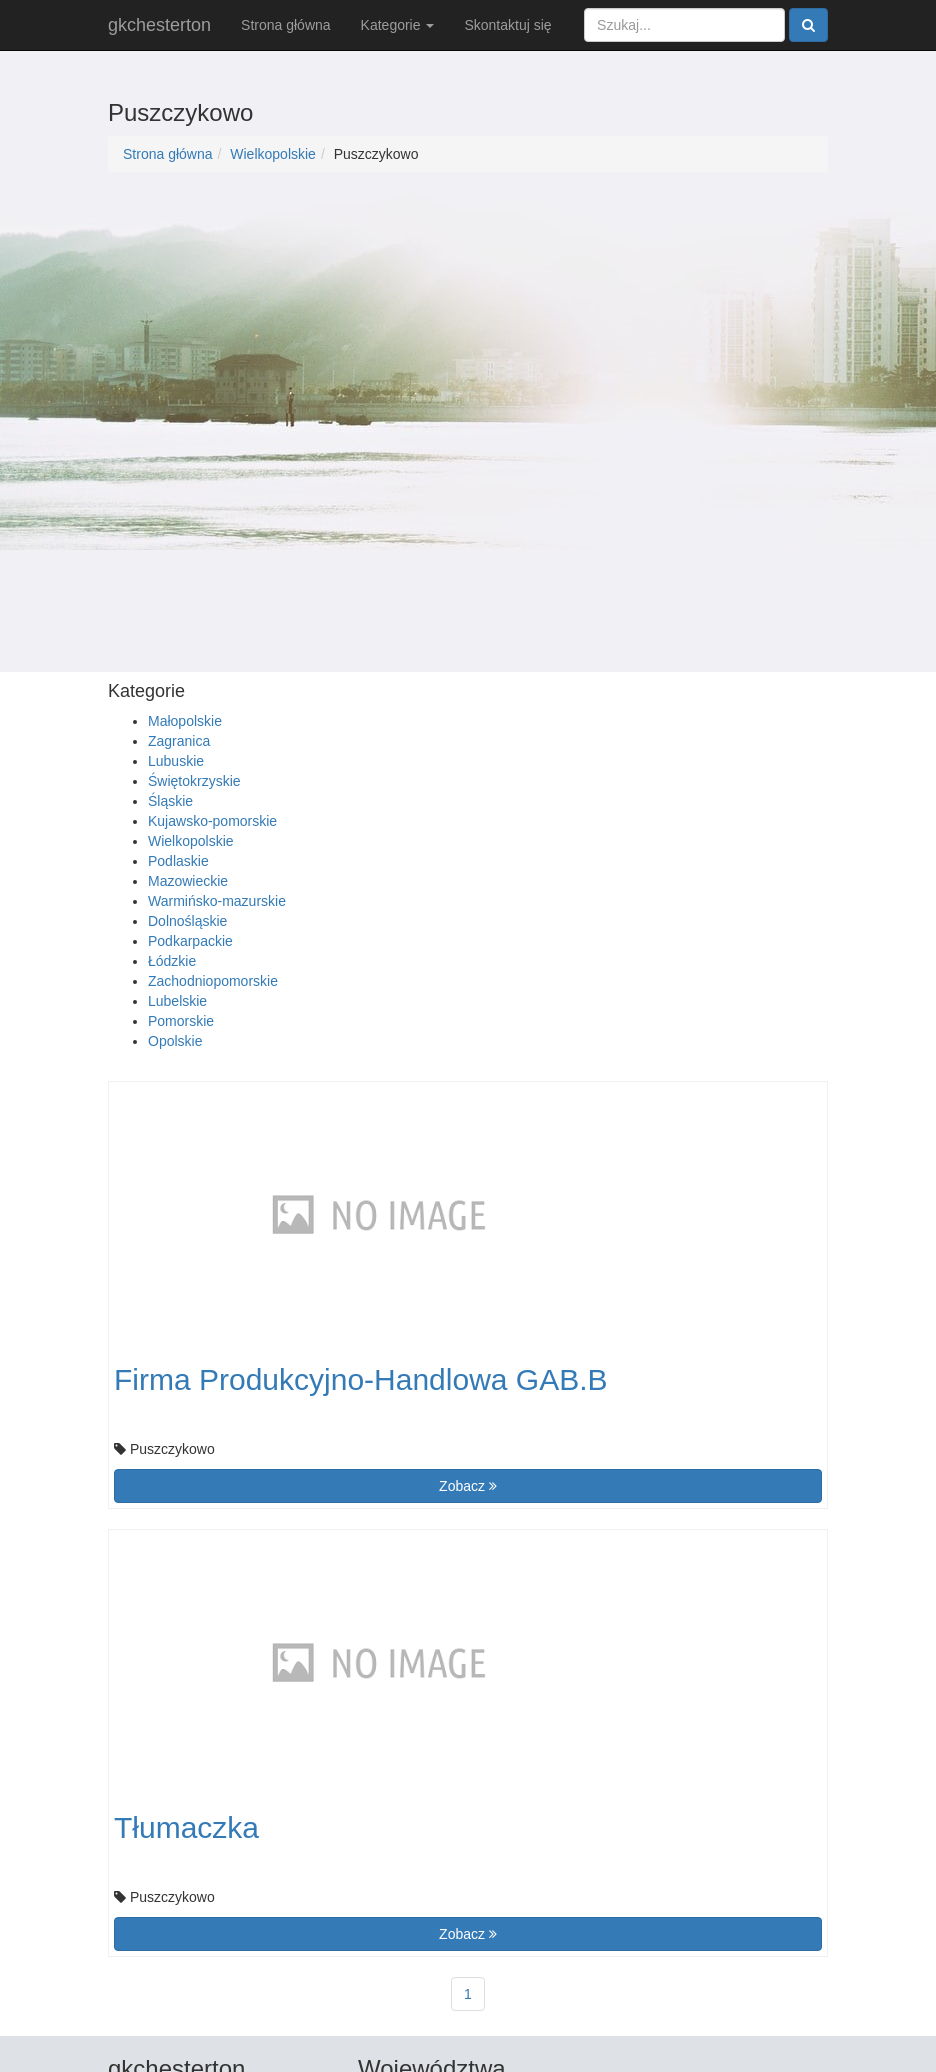 The image size is (936, 2072). I want to click on Śląskie, so click(170, 801).